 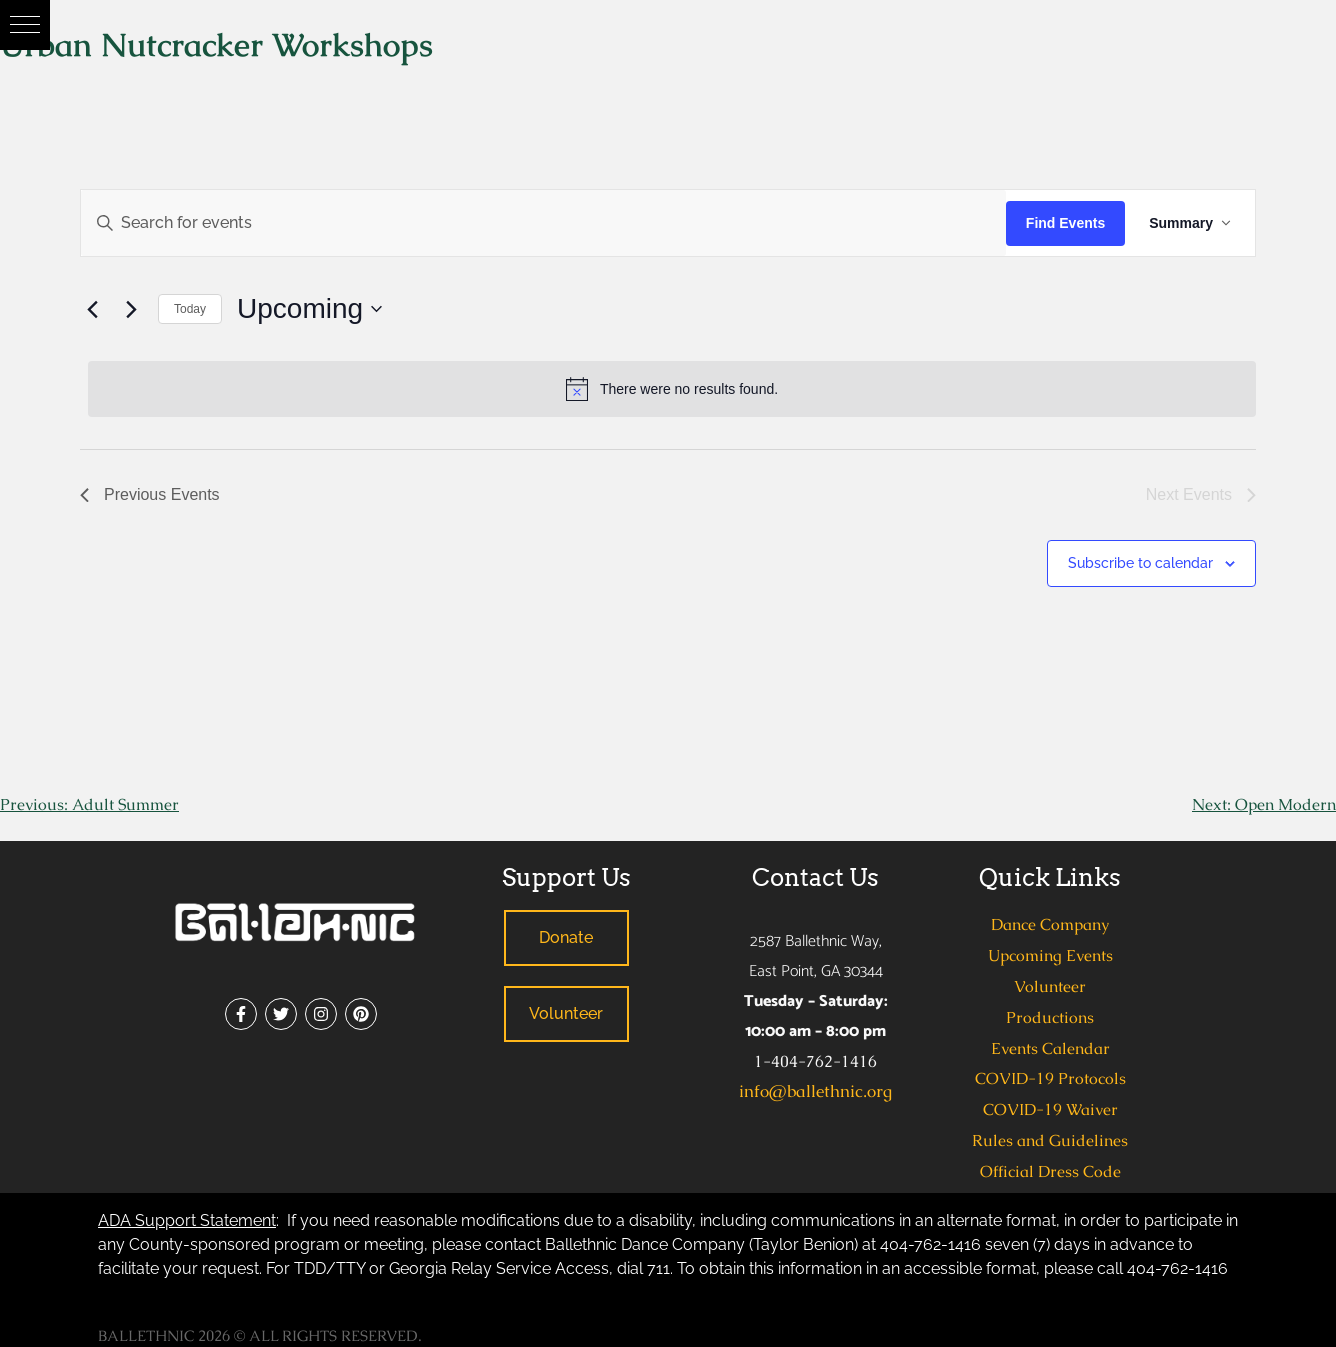 I want to click on Find Events, so click(x=1065, y=223).